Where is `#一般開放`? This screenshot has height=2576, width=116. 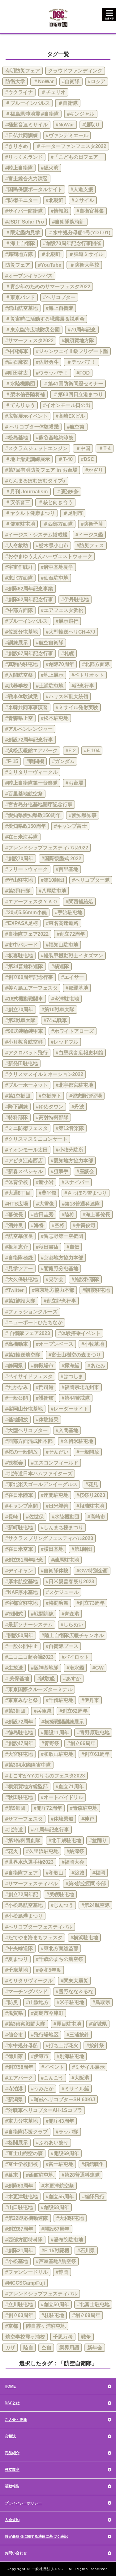
#一般開放 is located at coordinates (87, 1452).